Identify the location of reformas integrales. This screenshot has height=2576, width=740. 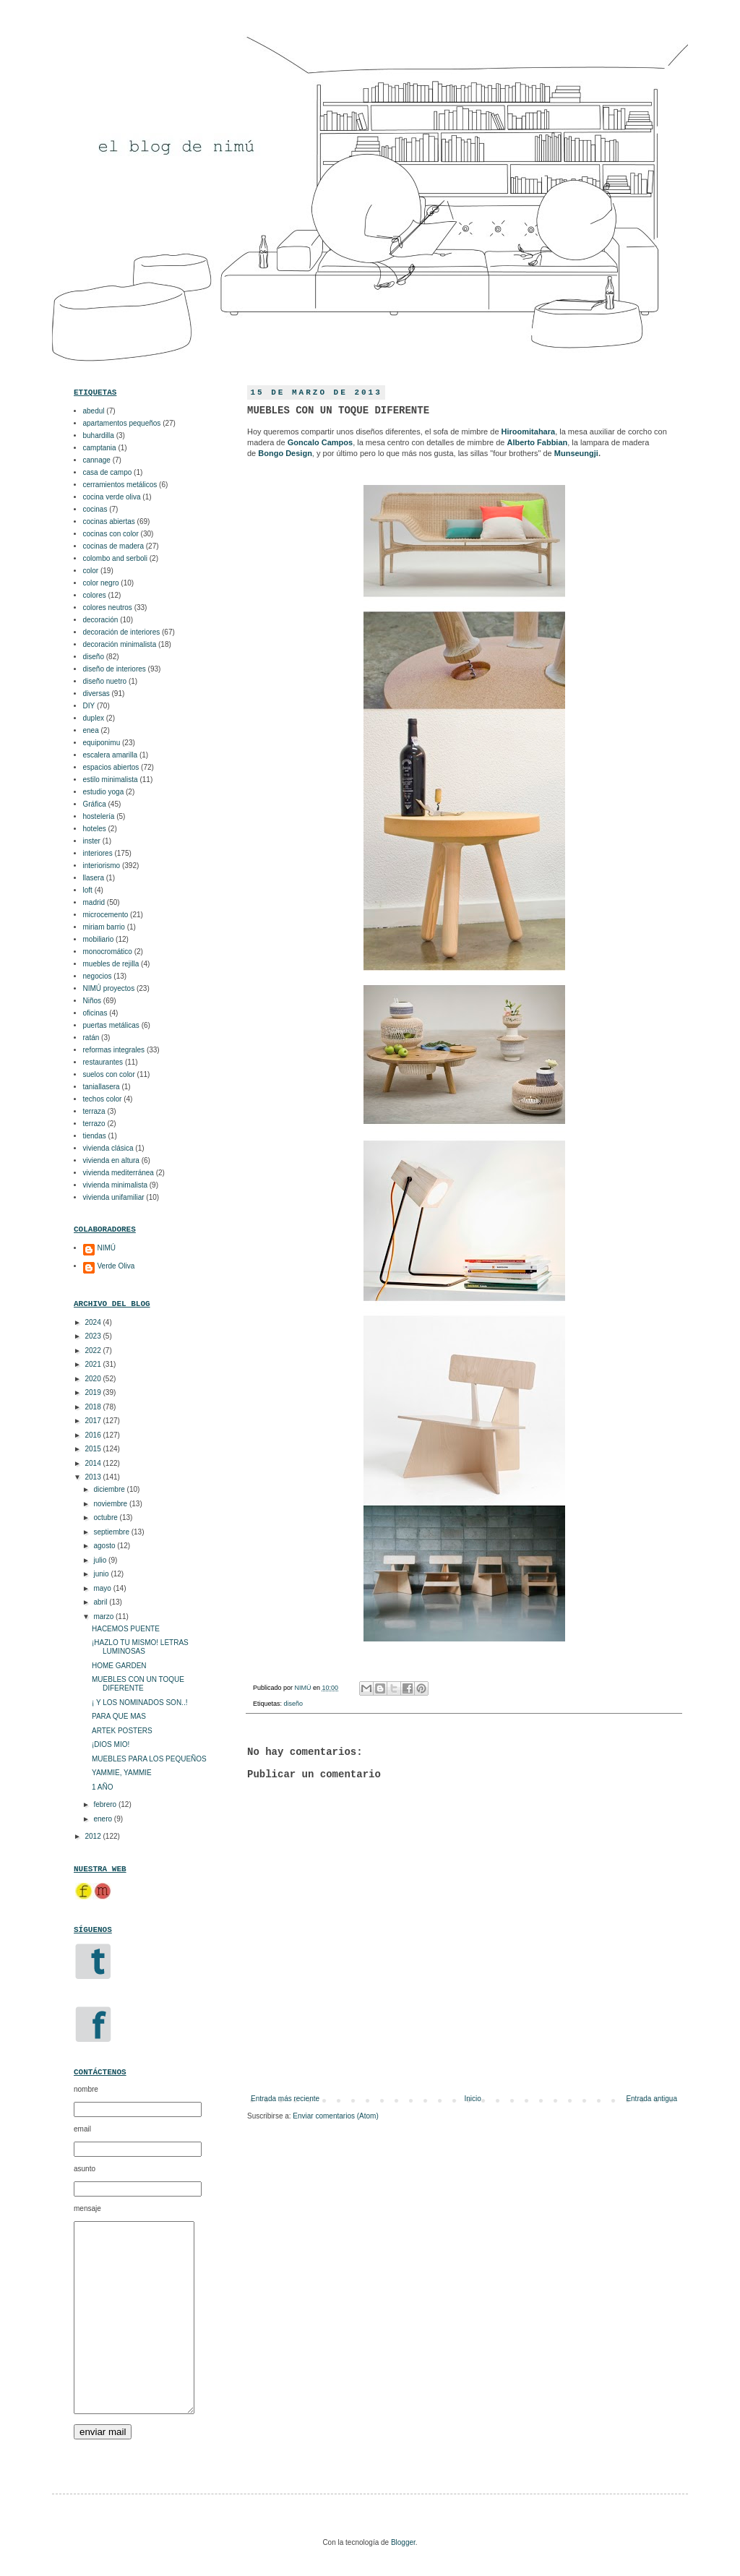
(114, 1050).